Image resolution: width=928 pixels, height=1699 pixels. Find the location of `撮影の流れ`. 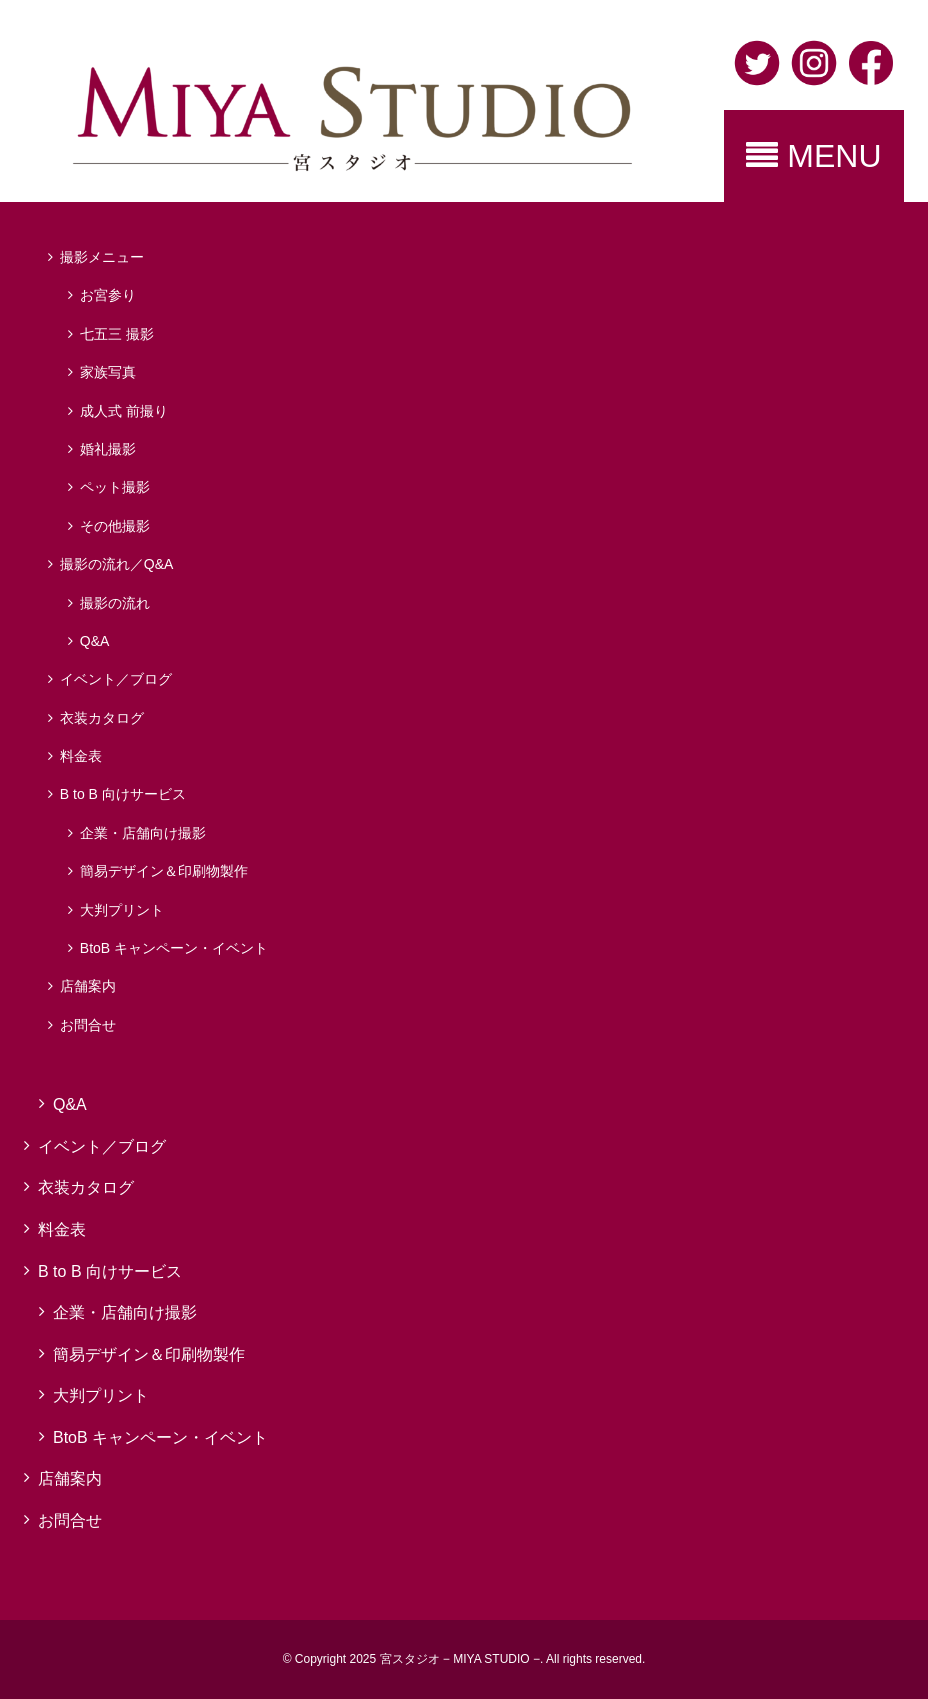

撮影の流れ is located at coordinates (115, 603).